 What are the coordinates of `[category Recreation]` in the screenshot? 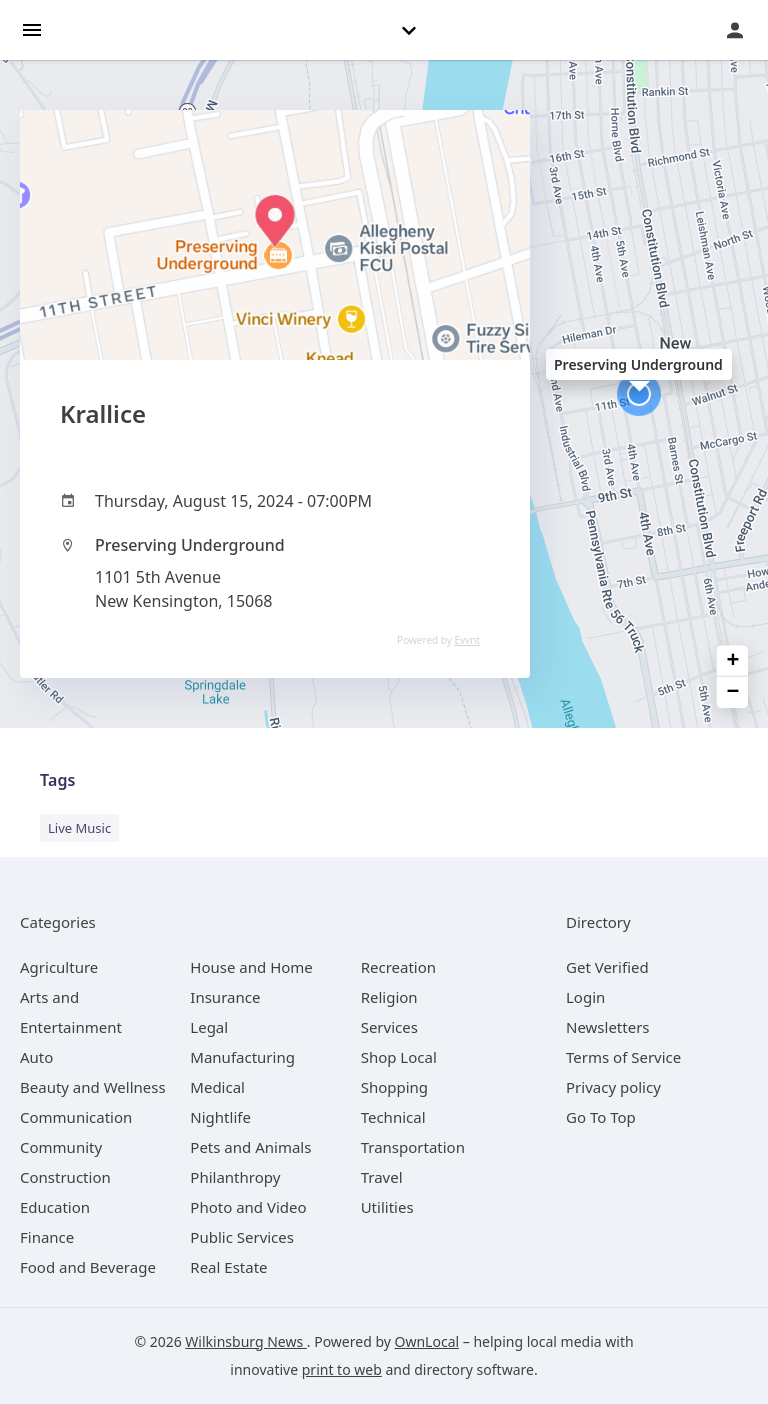 It's located at (398, 967).